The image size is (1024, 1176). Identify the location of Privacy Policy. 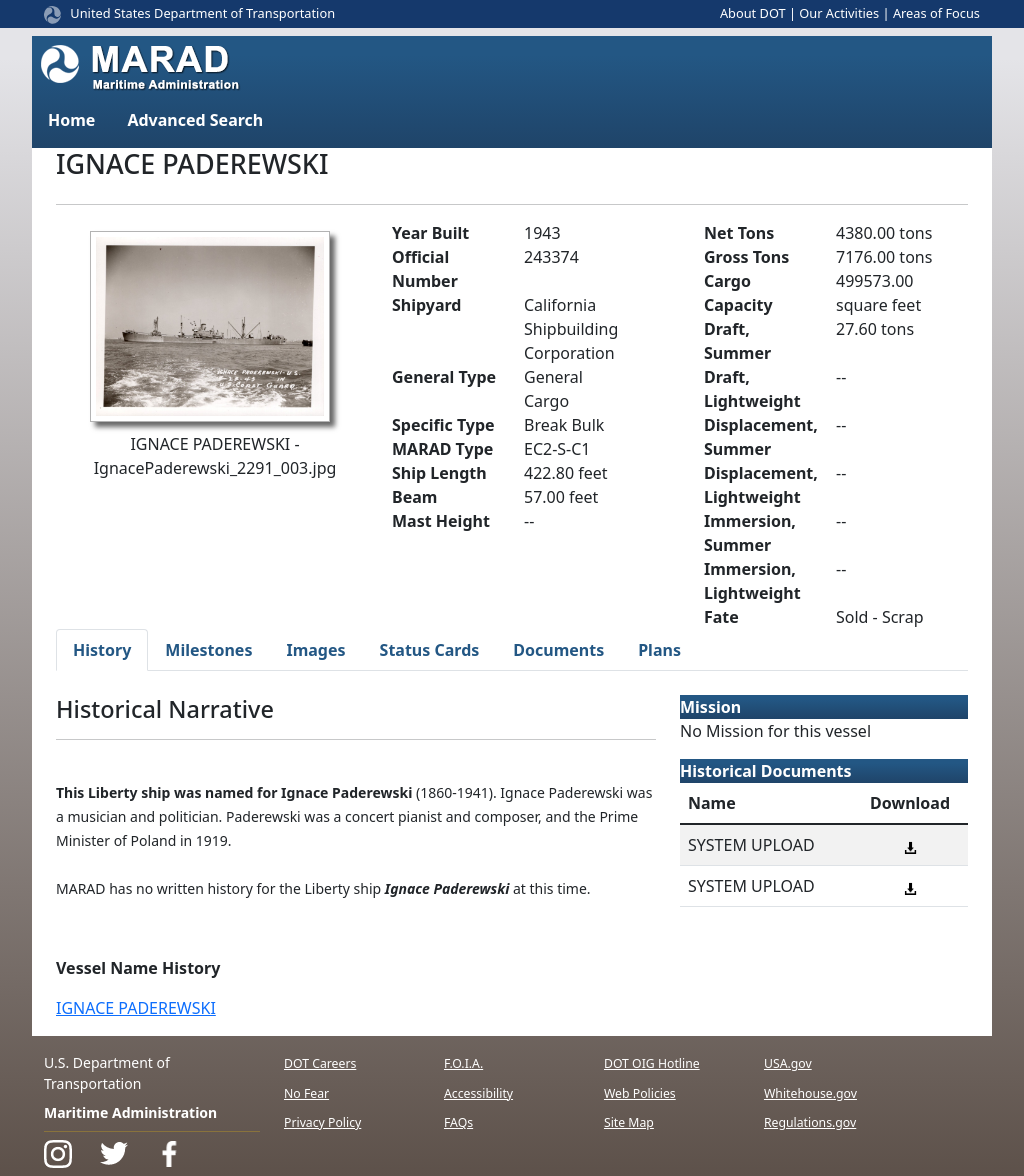
(322, 1122).